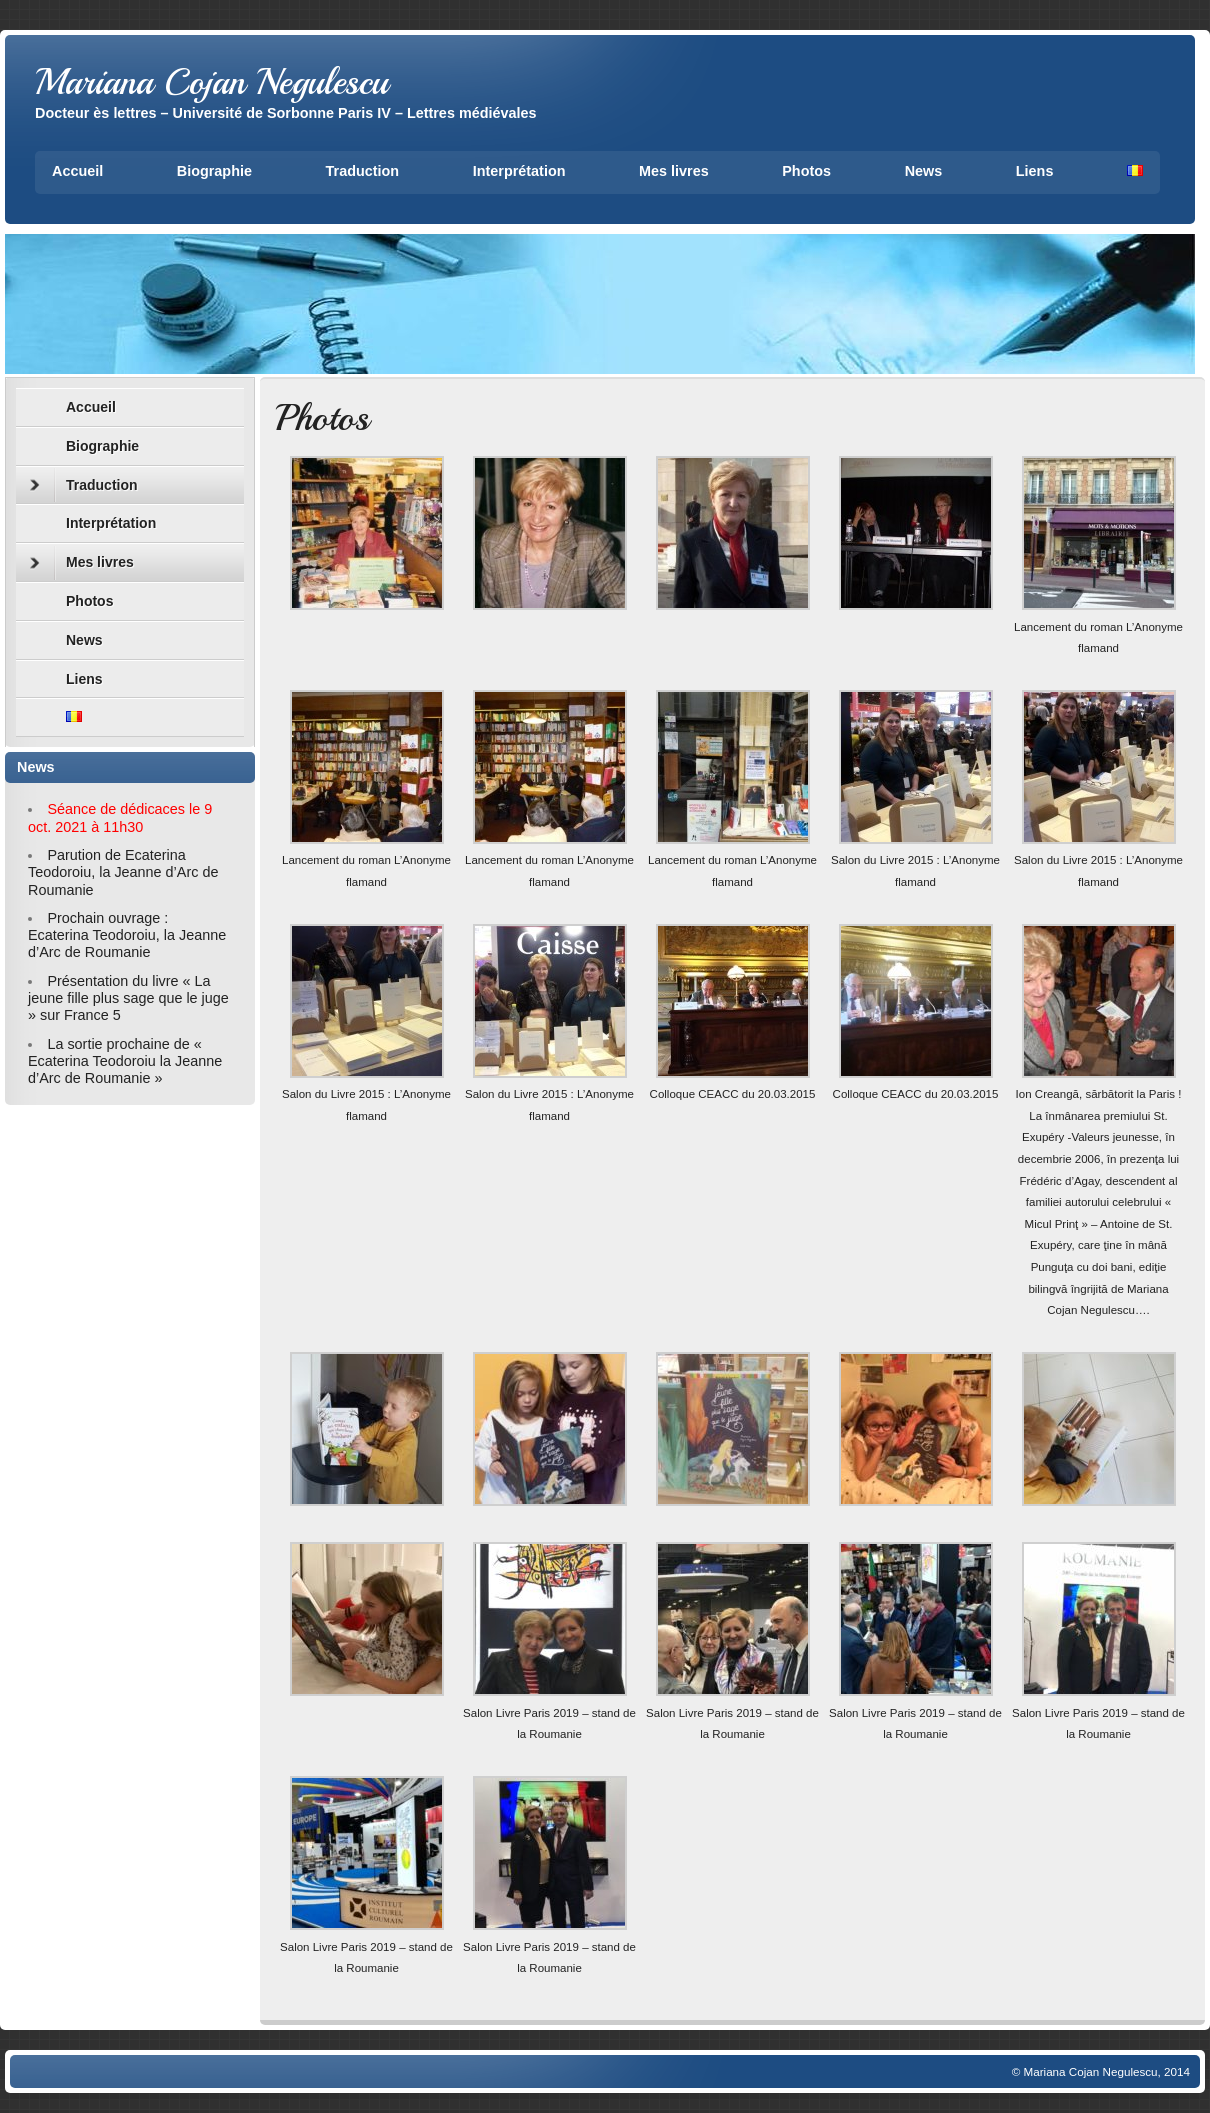 The width and height of the screenshot is (1210, 2113). I want to click on Photos, so click(806, 171).